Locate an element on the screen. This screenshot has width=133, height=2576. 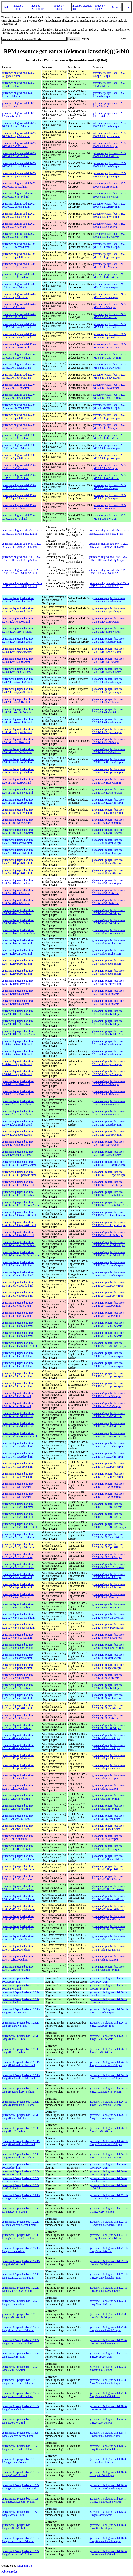
gstreamer1-plugins-bad-free-1.22.12-5.el9_7.ppc64le.rpm is located at coordinates (108, 1546).